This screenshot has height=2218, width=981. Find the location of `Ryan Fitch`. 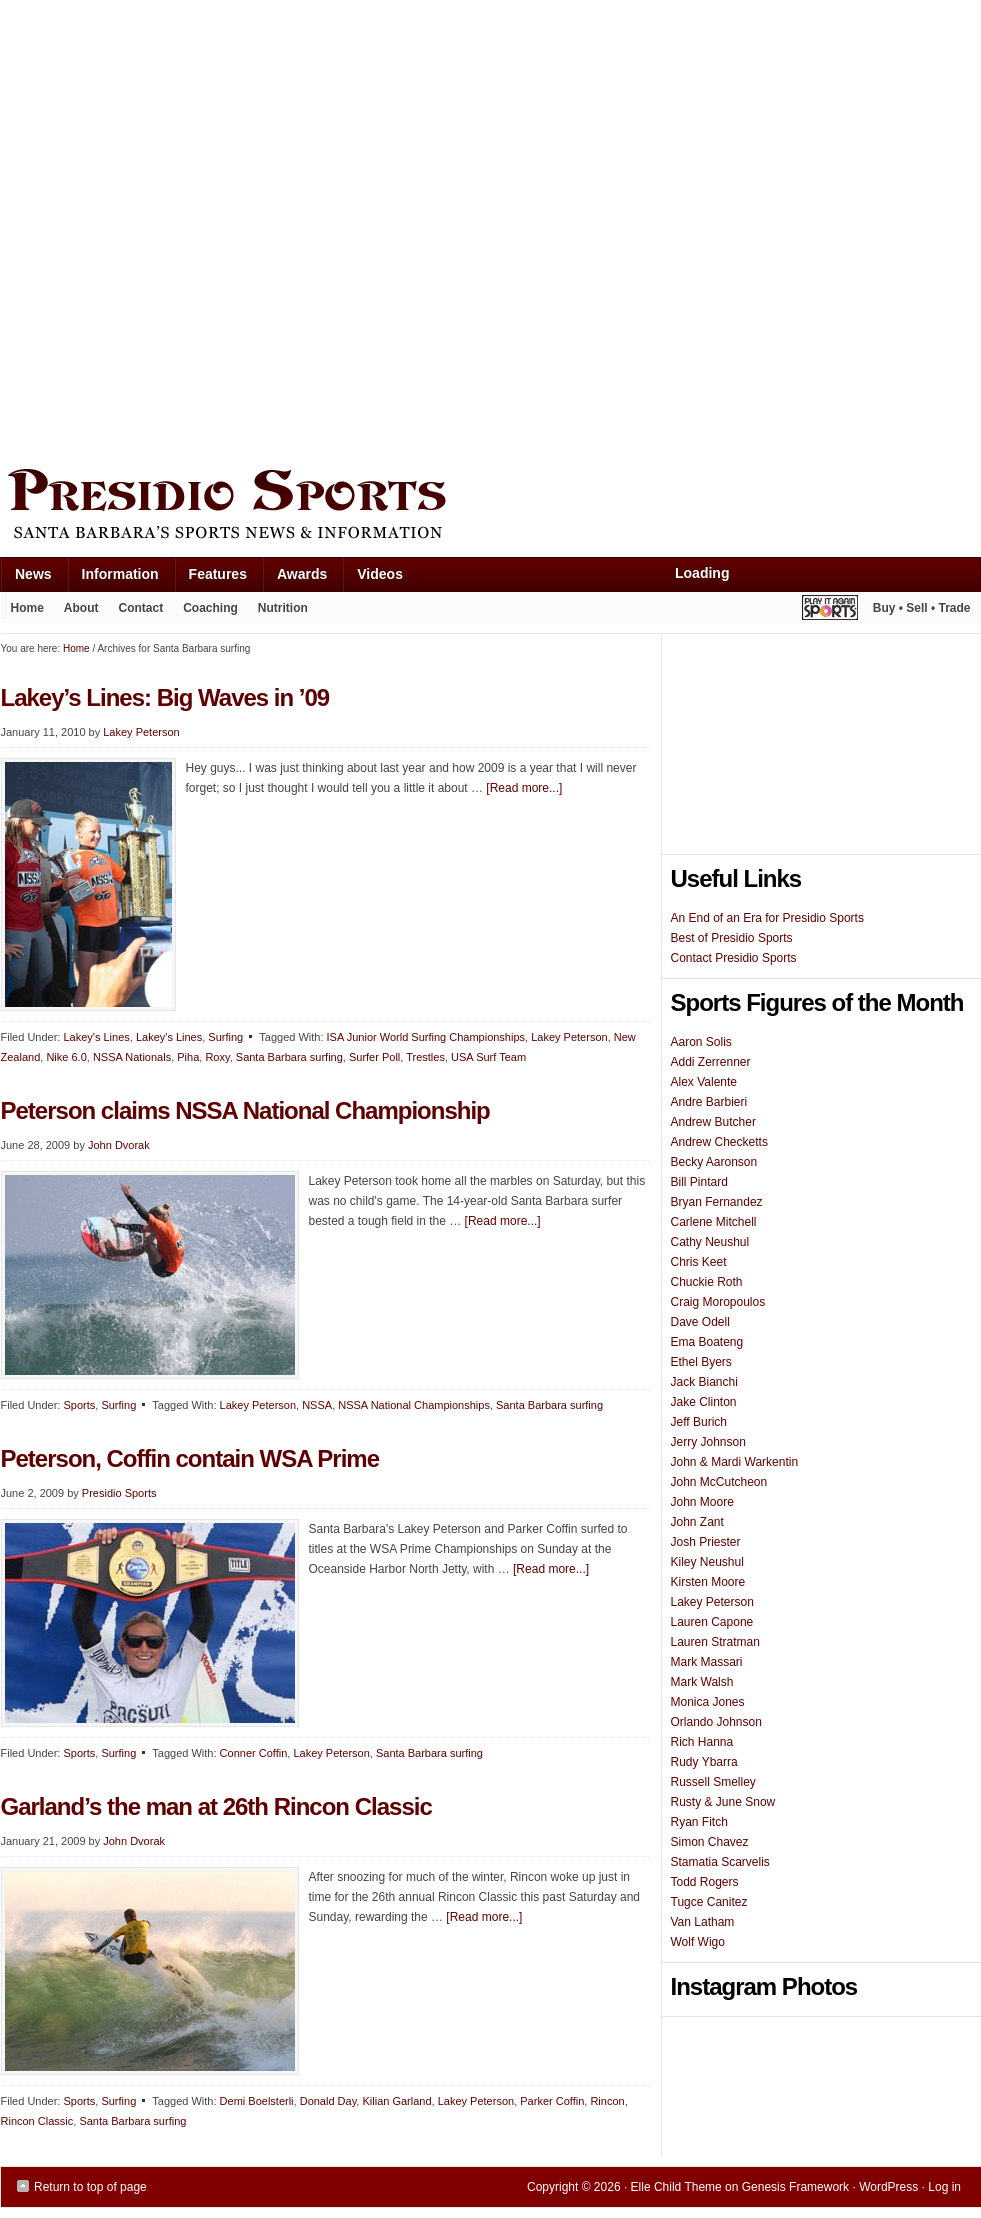

Ryan Fitch is located at coordinates (699, 1822).